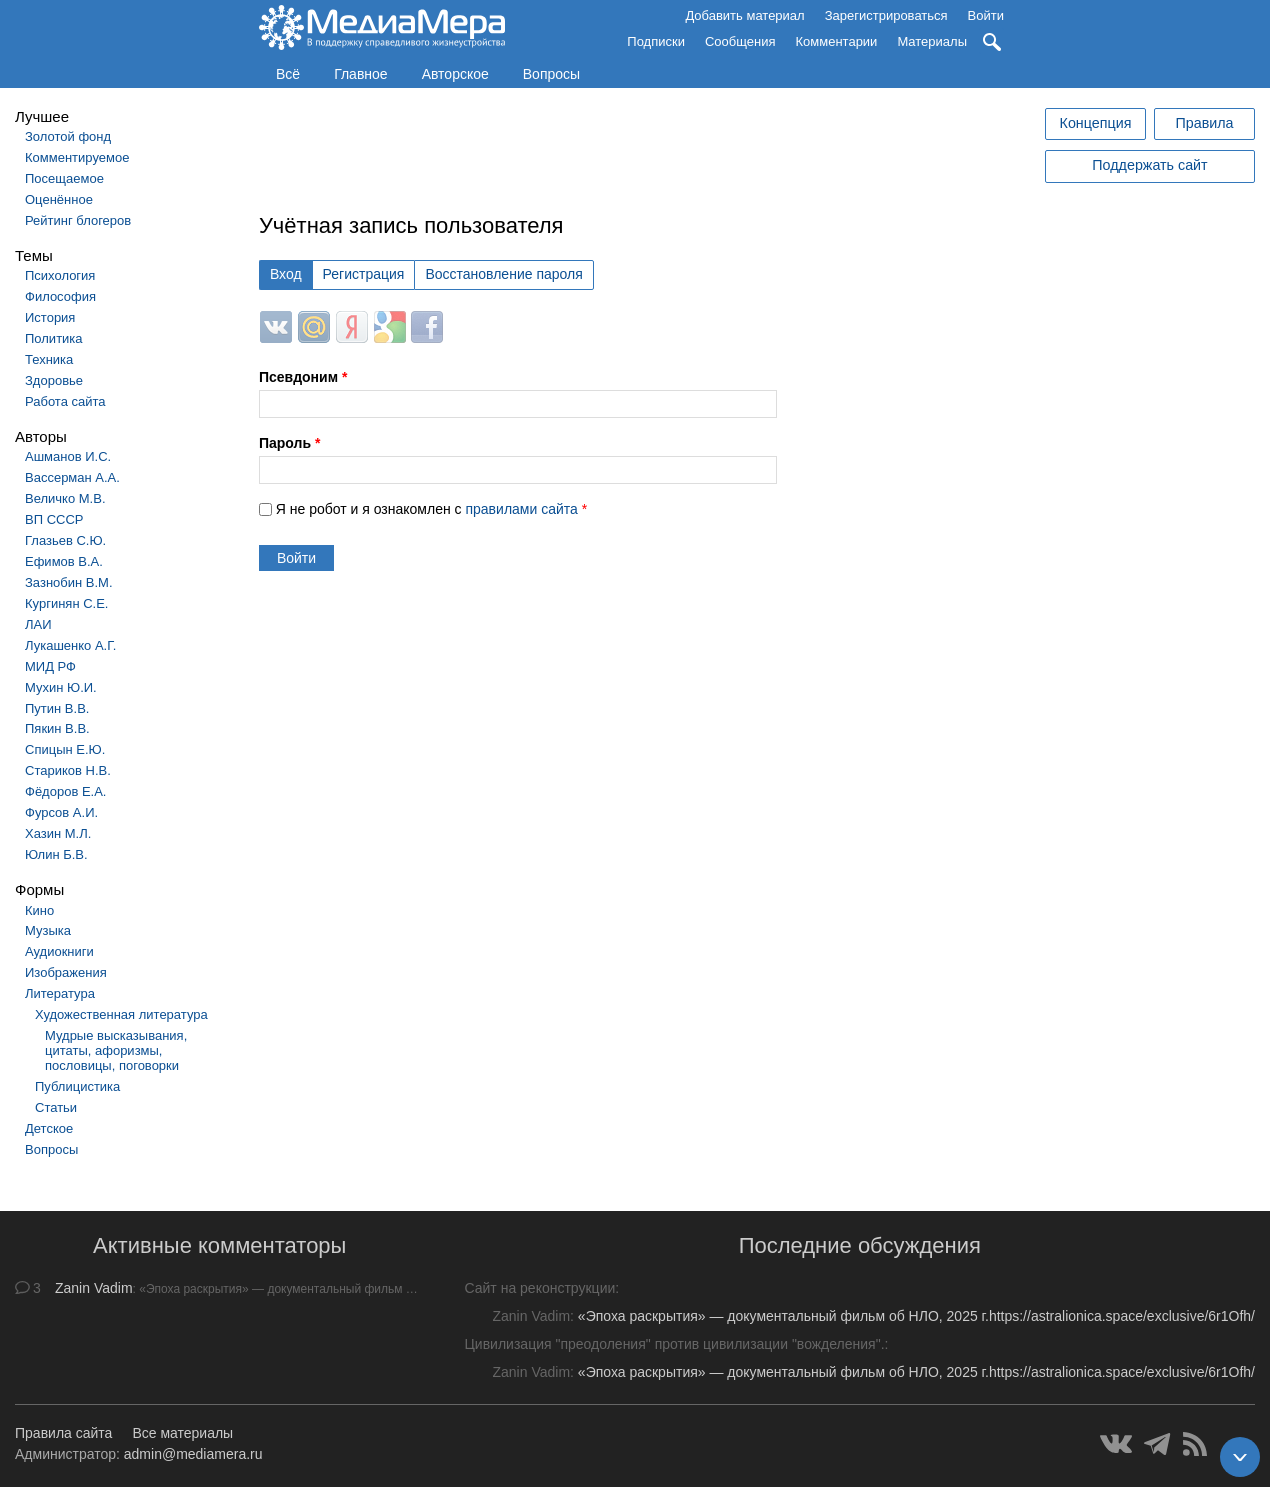  What do you see at coordinates (72, 477) in the screenshot?
I see `Вассерман А.А.` at bounding box center [72, 477].